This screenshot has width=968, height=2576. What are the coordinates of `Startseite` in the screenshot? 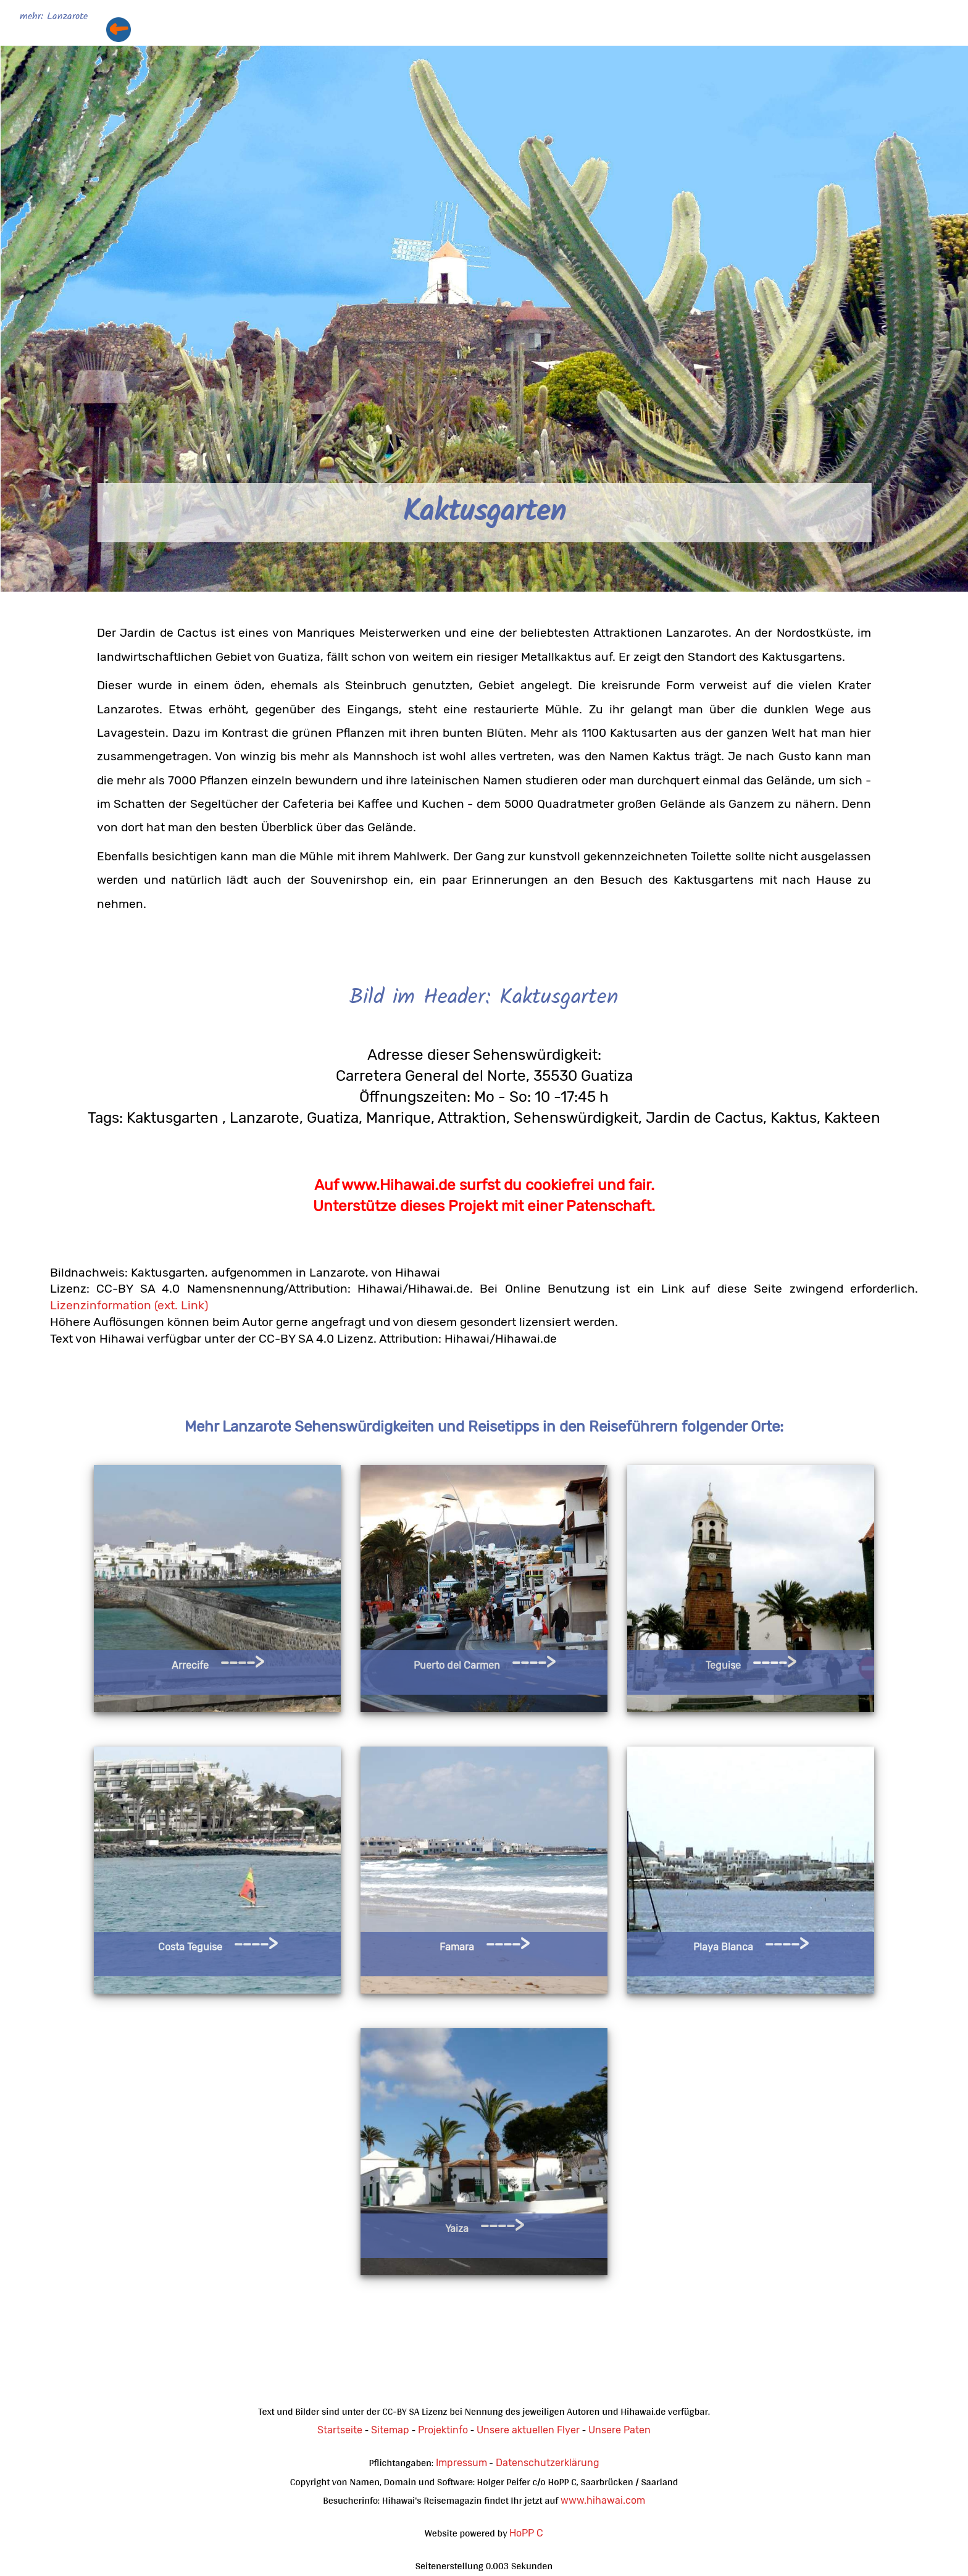 It's located at (339, 2430).